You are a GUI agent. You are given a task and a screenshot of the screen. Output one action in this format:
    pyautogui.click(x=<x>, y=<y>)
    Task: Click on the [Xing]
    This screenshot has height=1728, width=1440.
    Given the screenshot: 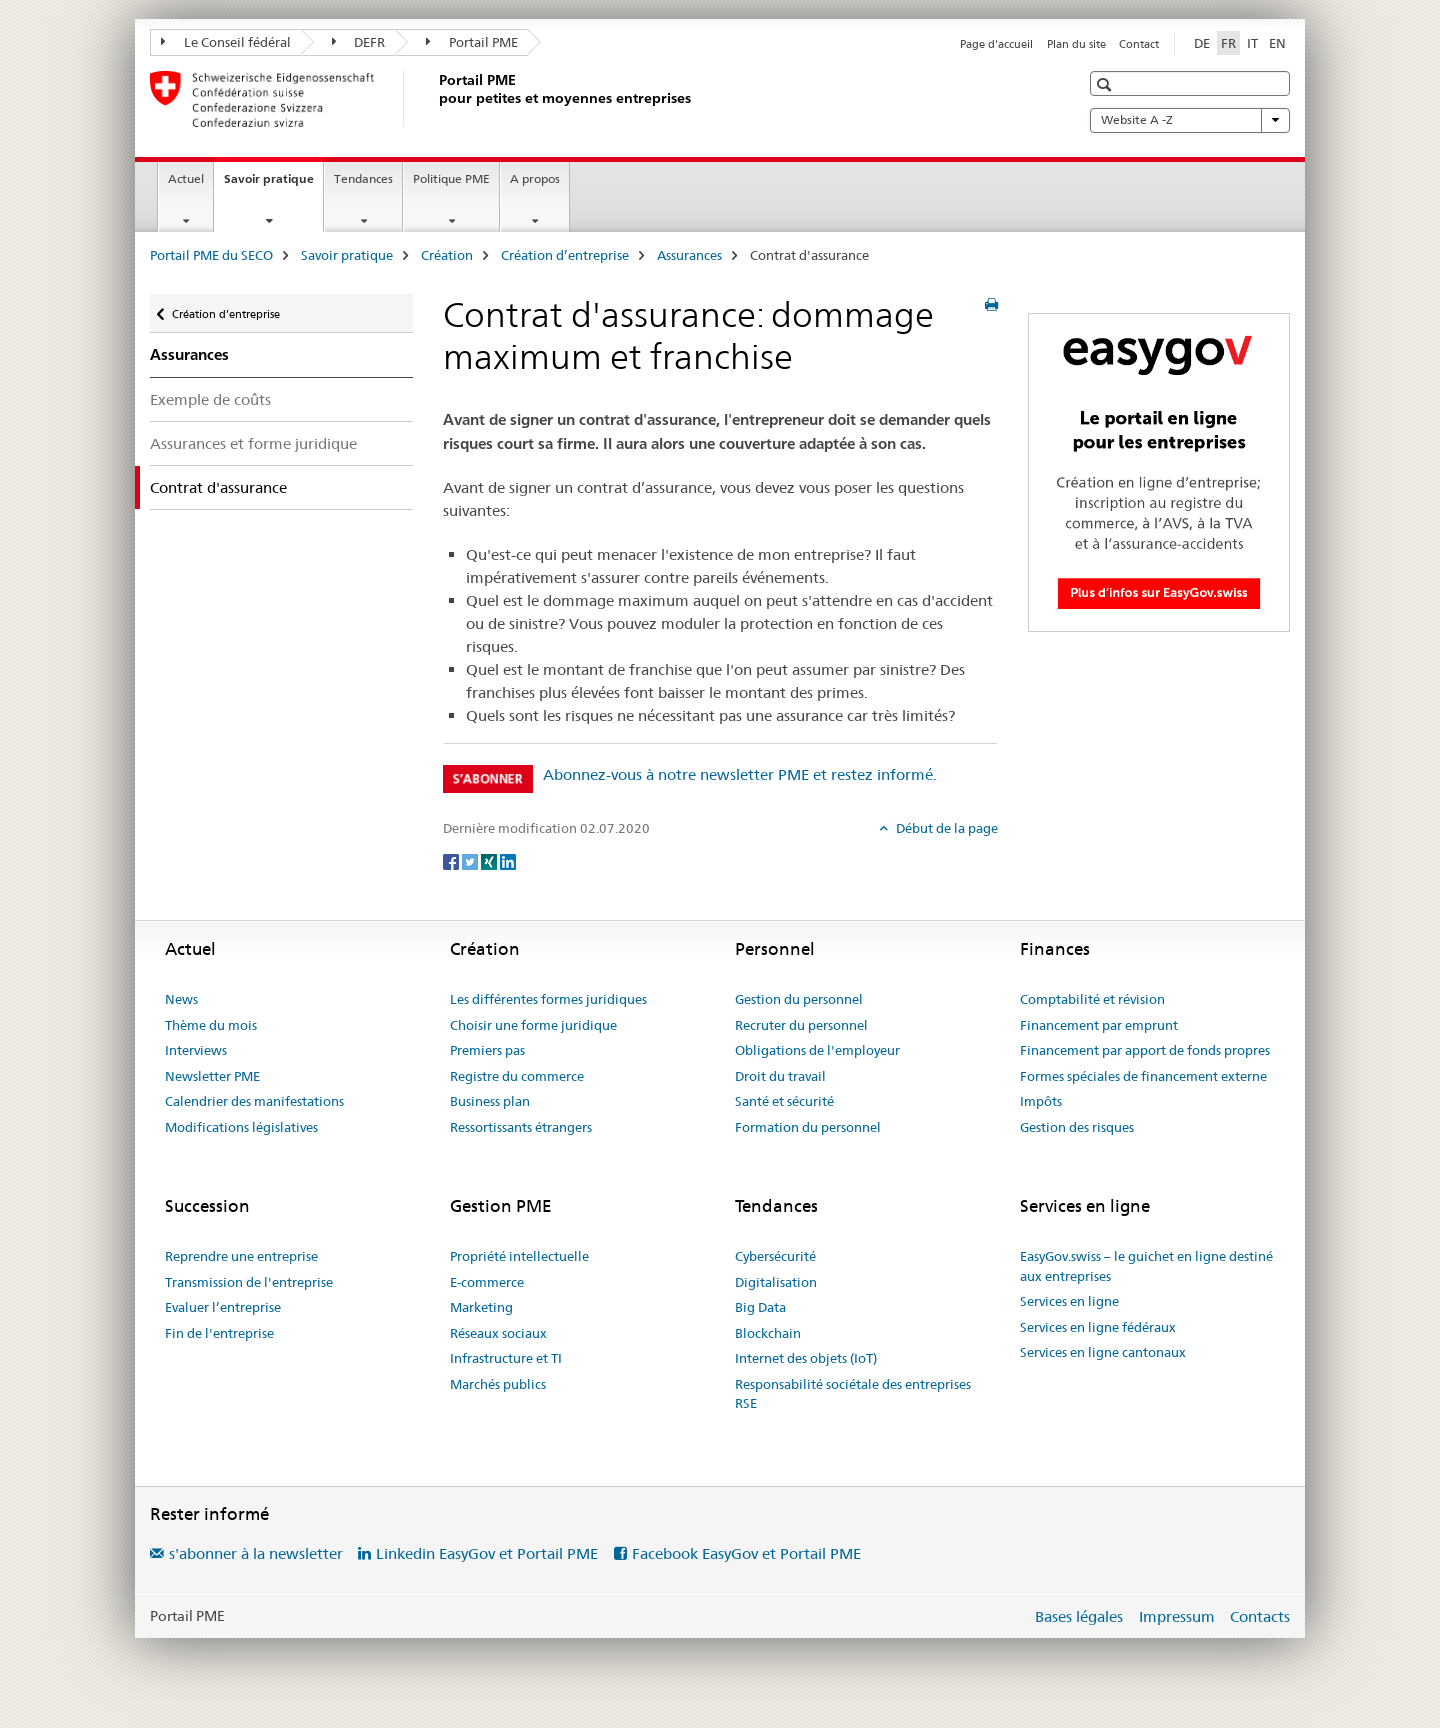 What is the action you would take?
    pyautogui.click(x=490, y=861)
    